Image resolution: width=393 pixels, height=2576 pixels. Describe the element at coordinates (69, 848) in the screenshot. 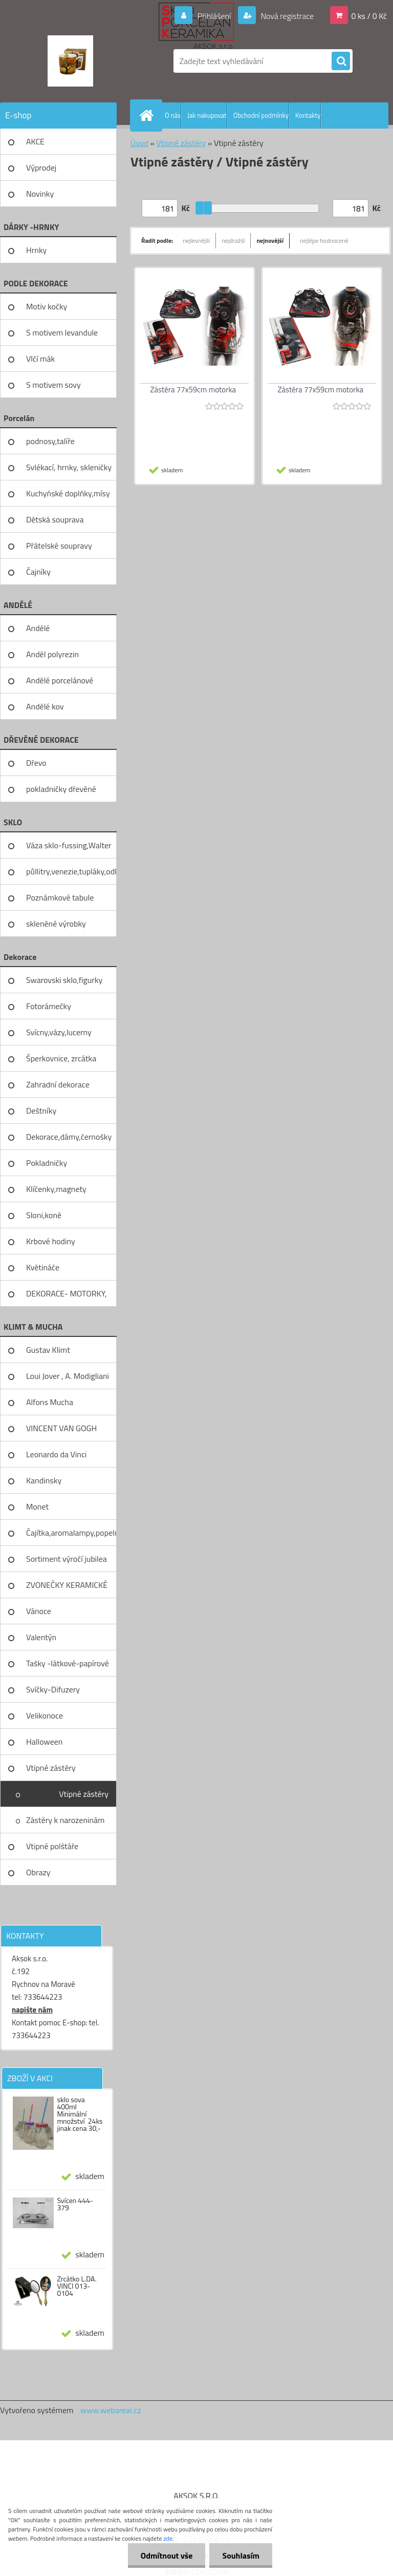

I see `Váza sklo-fussing,Walter glass` at that location.